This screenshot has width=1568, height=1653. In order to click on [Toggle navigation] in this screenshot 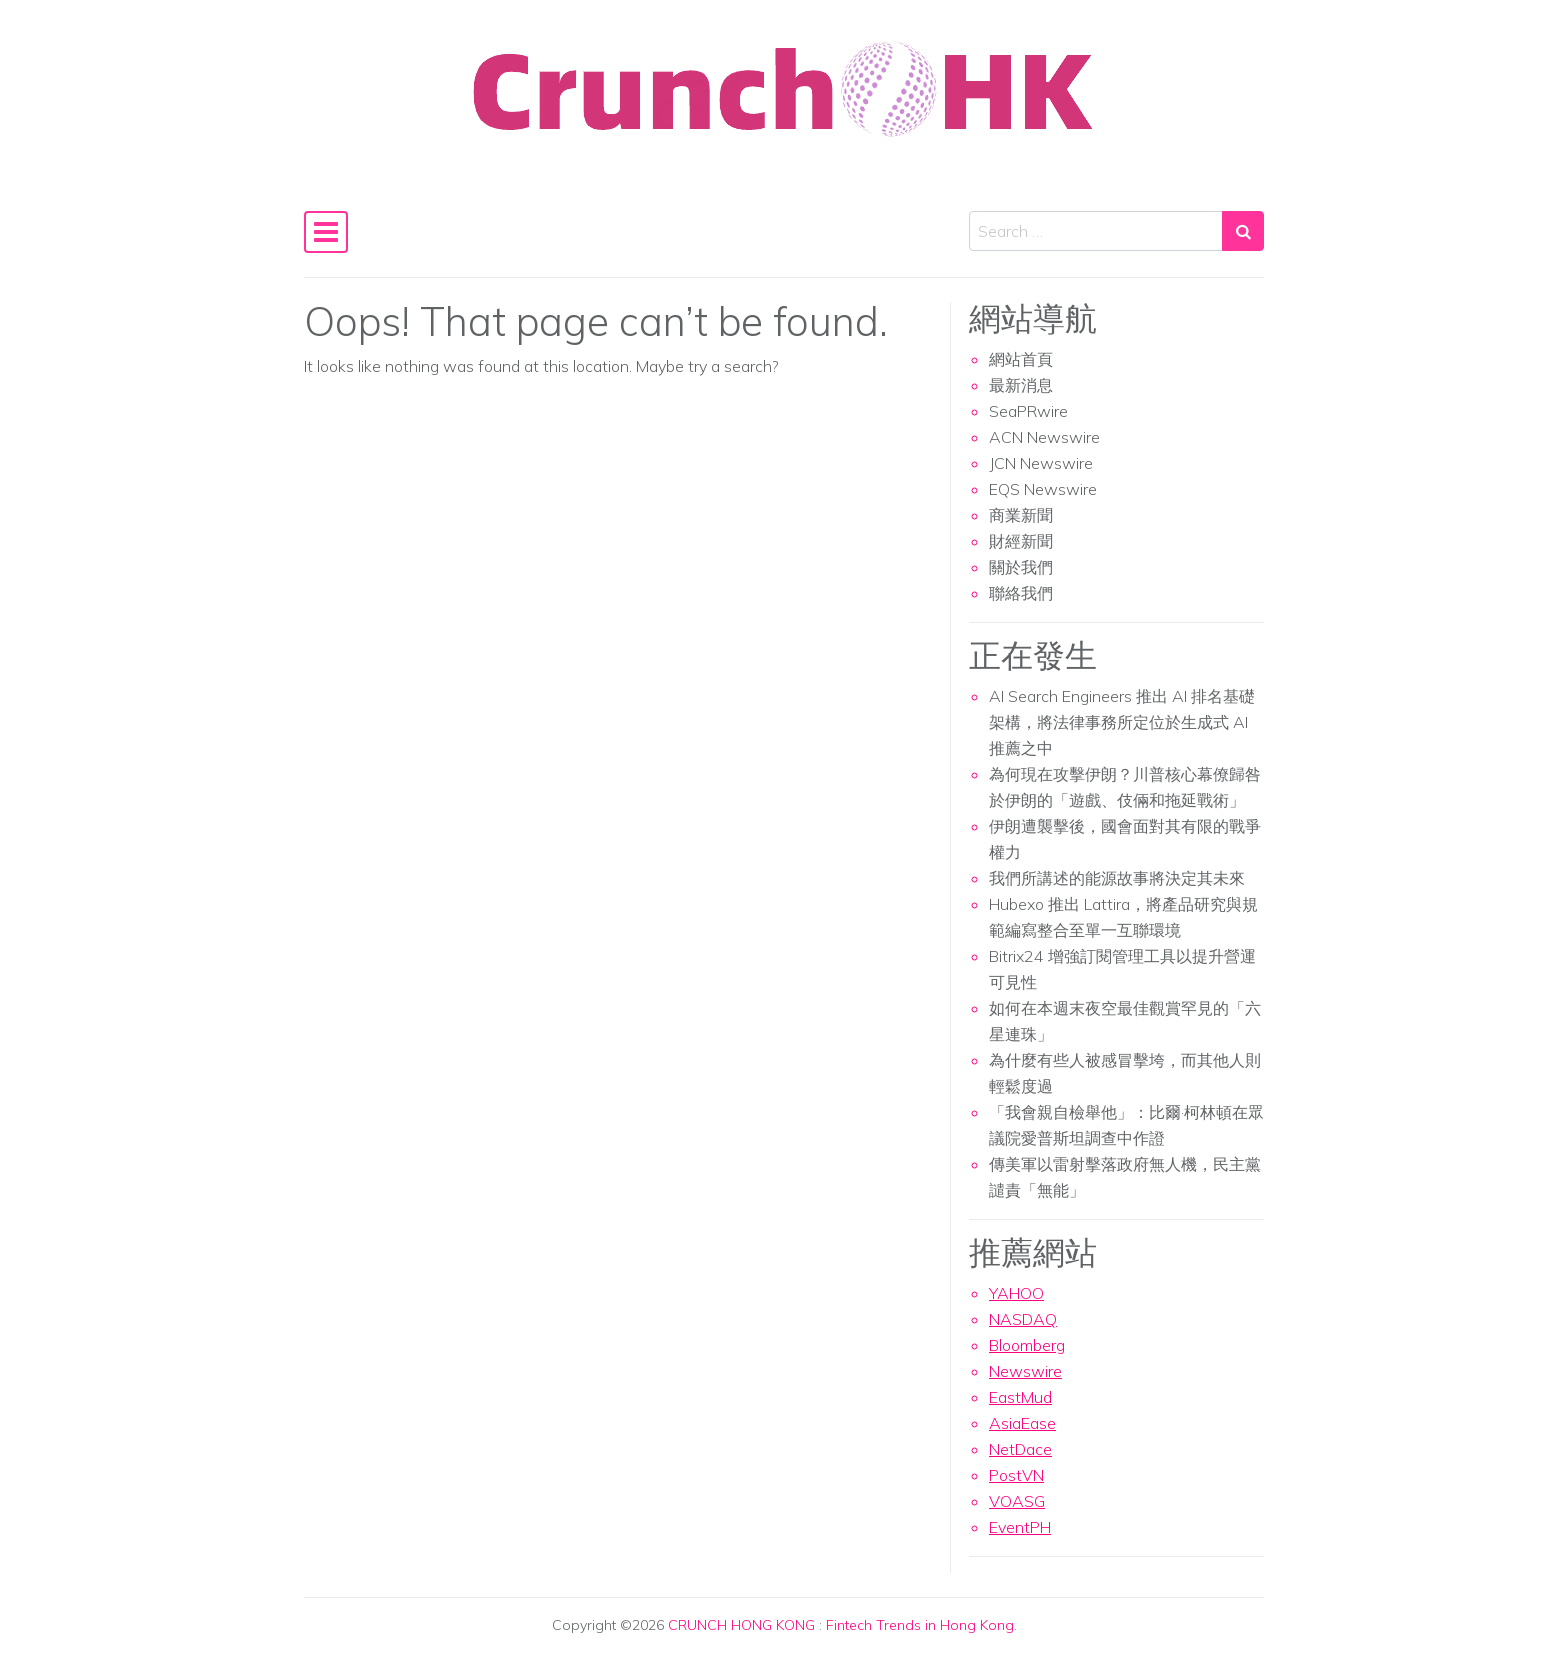, I will do `click(326, 232)`.